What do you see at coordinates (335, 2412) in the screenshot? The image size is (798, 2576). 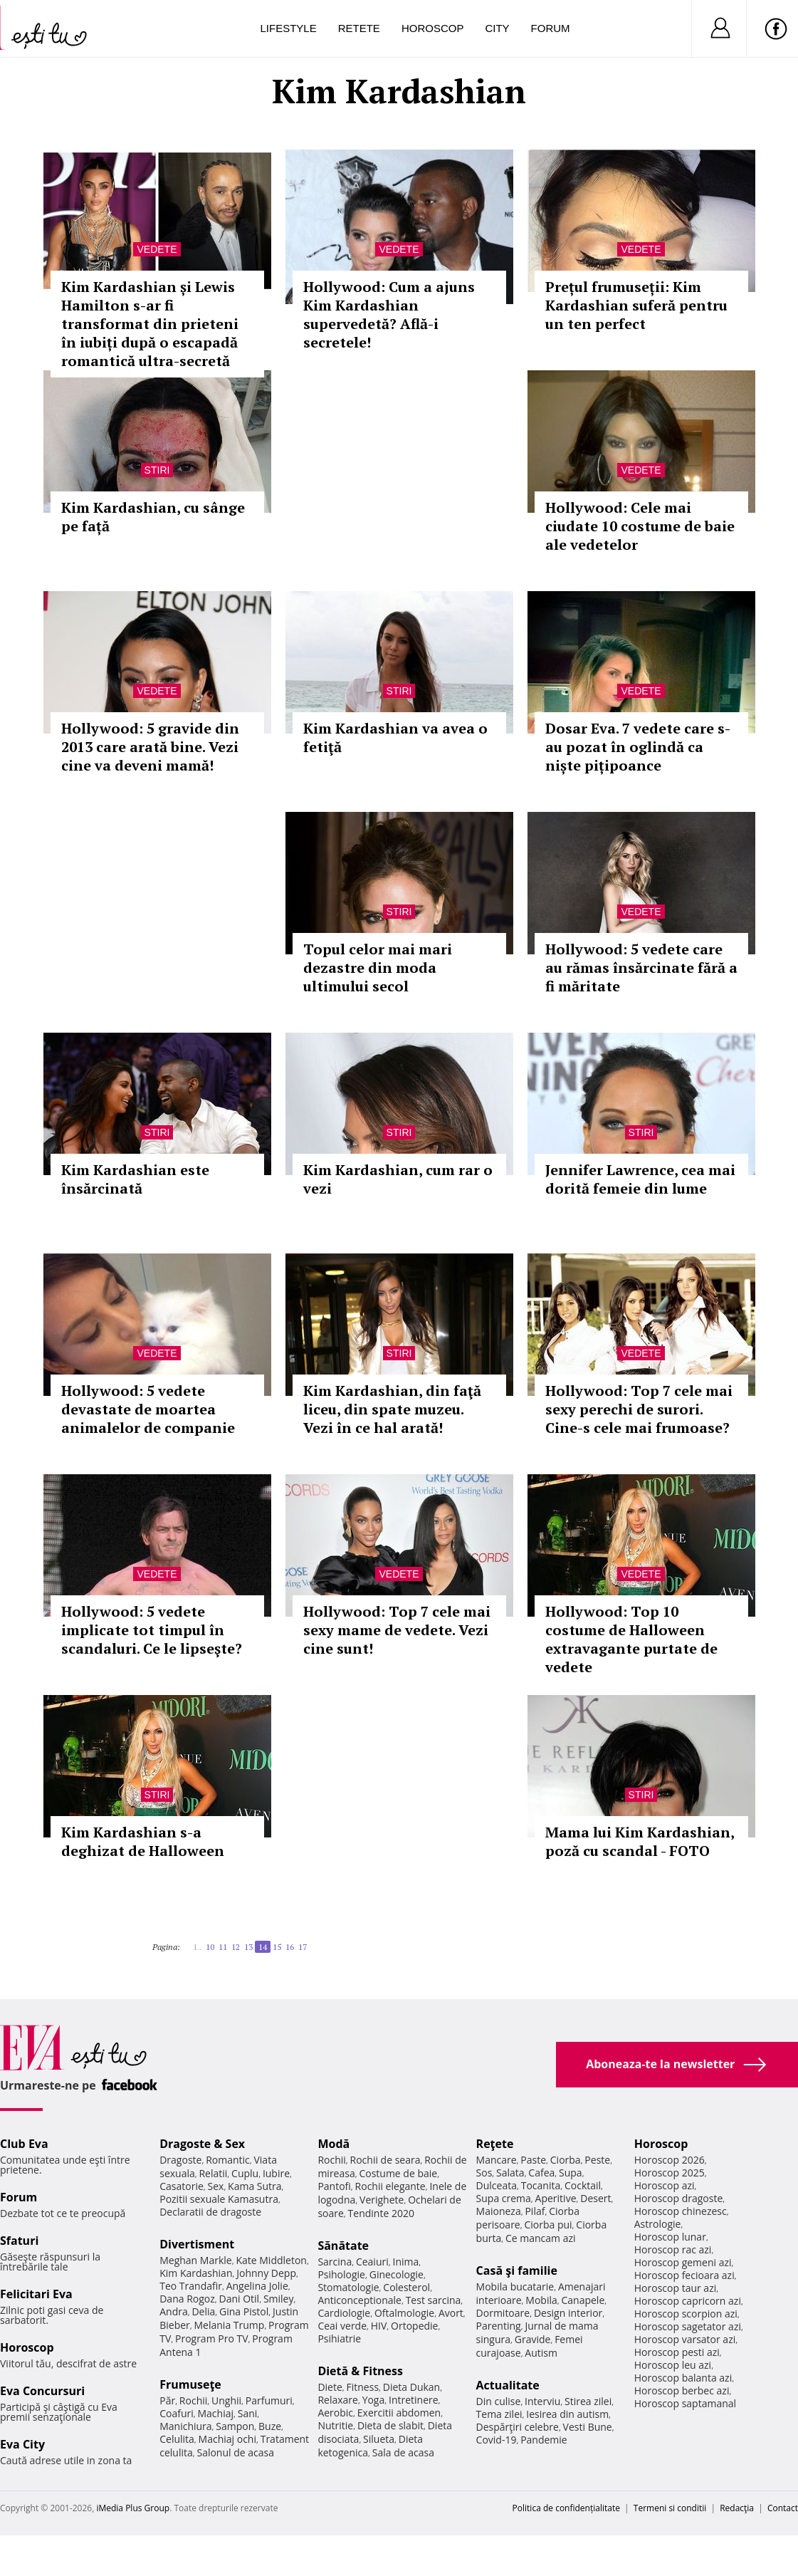 I see `Aerobic` at bounding box center [335, 2412].